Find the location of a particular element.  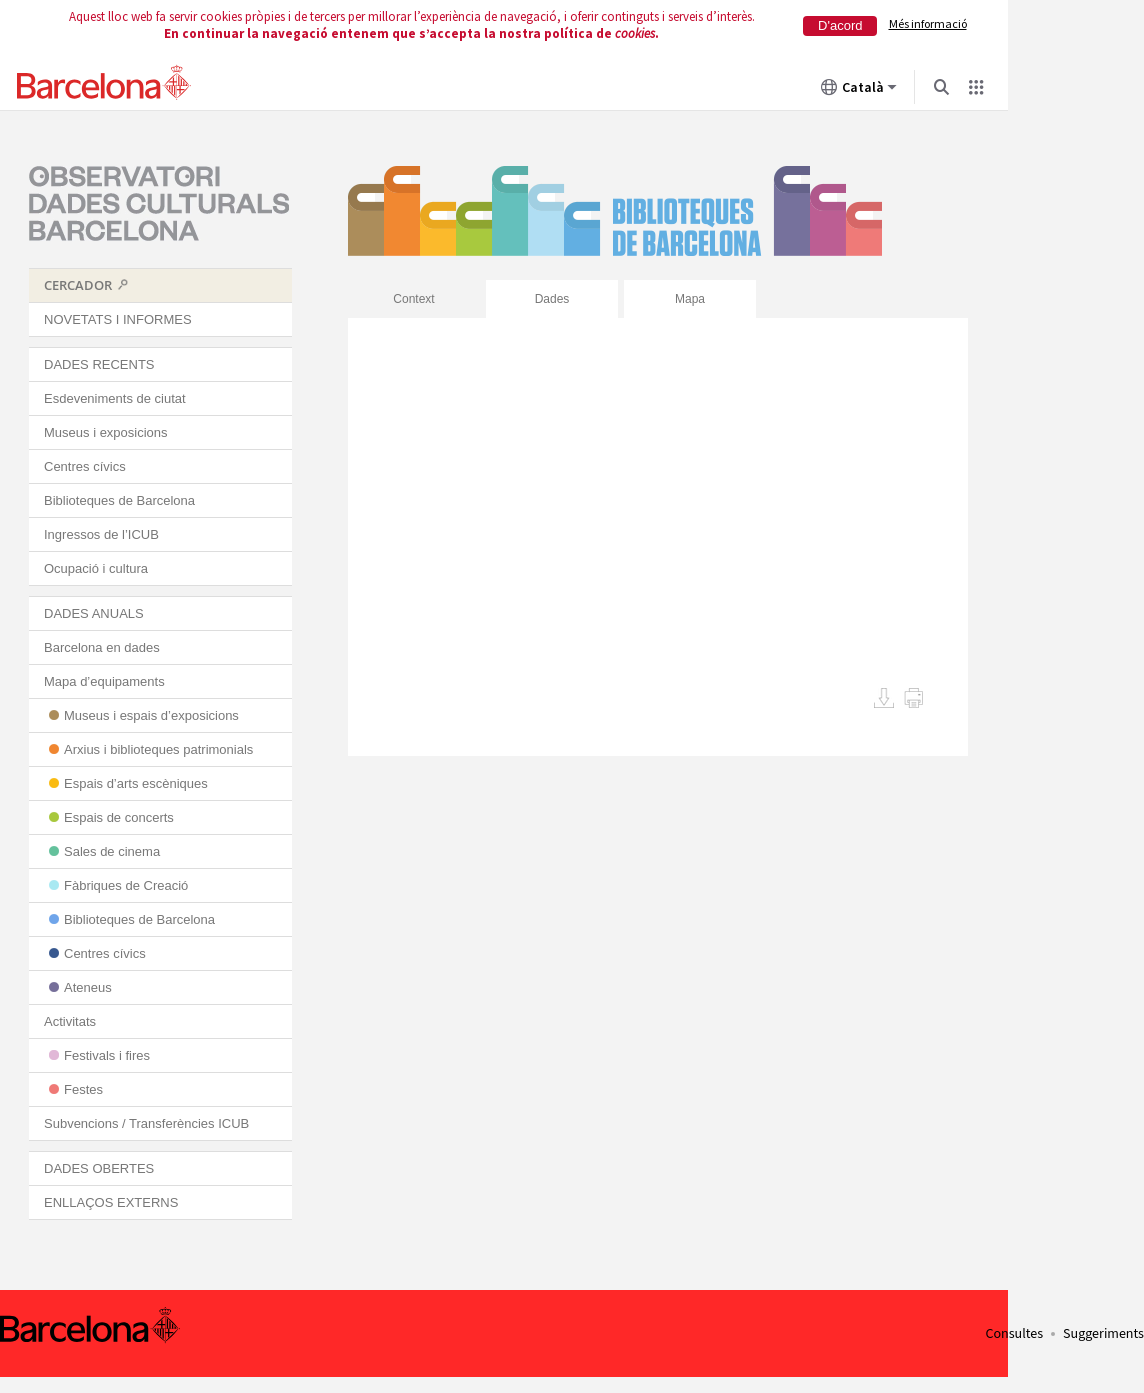

Ocupació i cultura is located at coordinates (96, 568).